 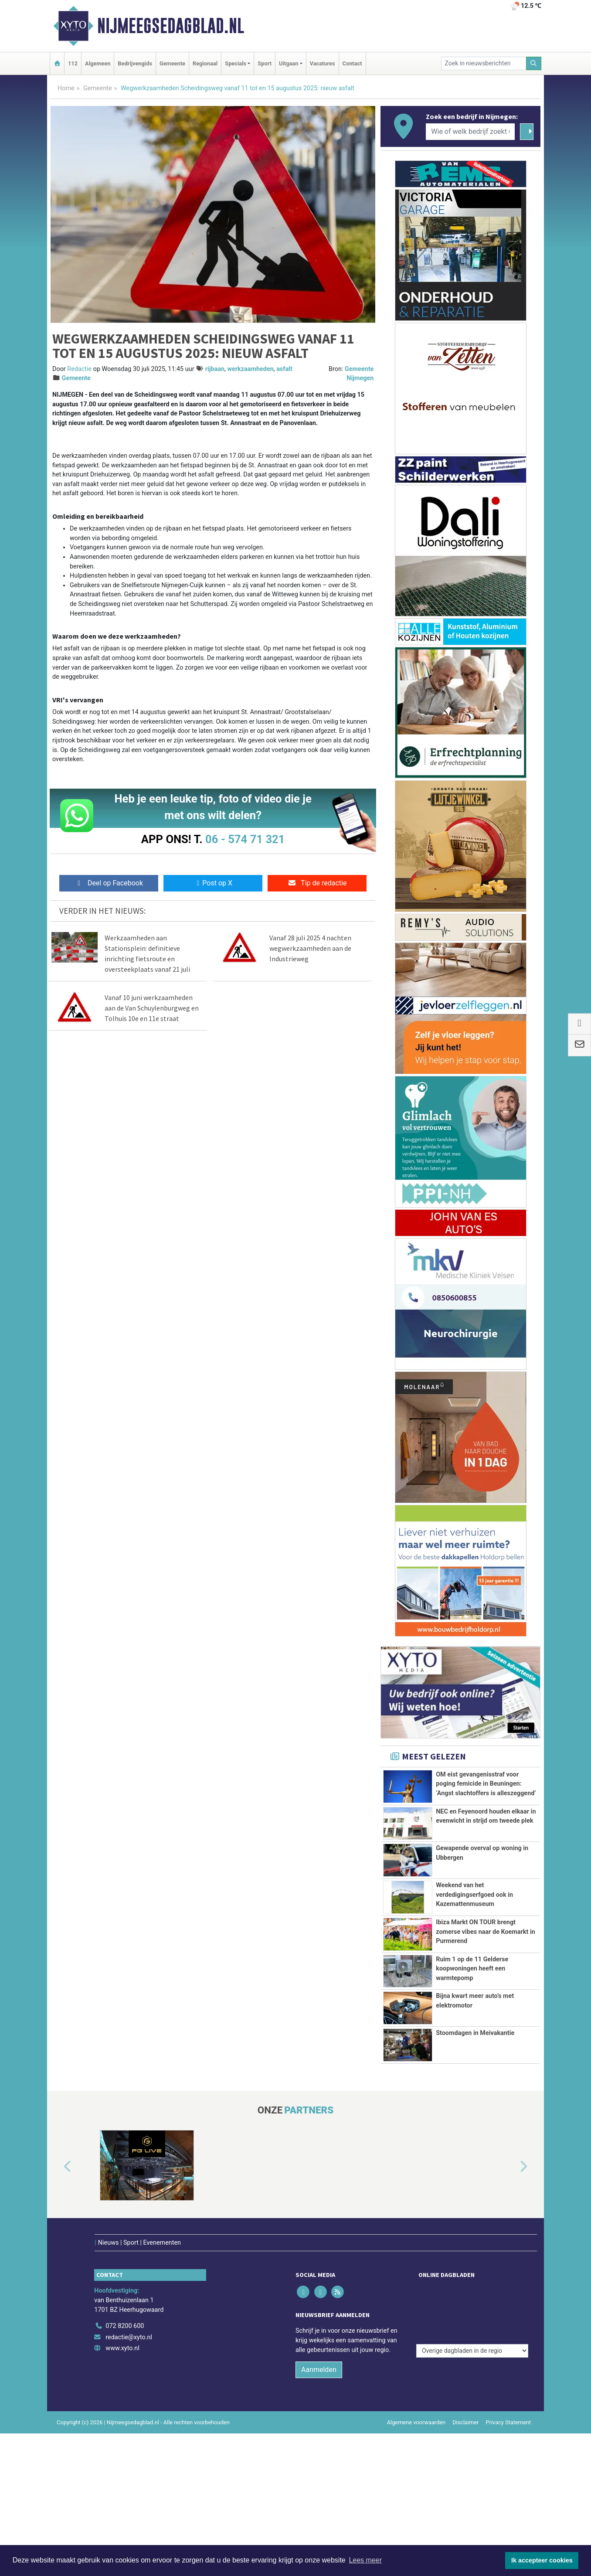 What do you see at coordinates (318, 2415) in the screenshot?
I see `Aanmelden` at bounding box center [318, 2415].